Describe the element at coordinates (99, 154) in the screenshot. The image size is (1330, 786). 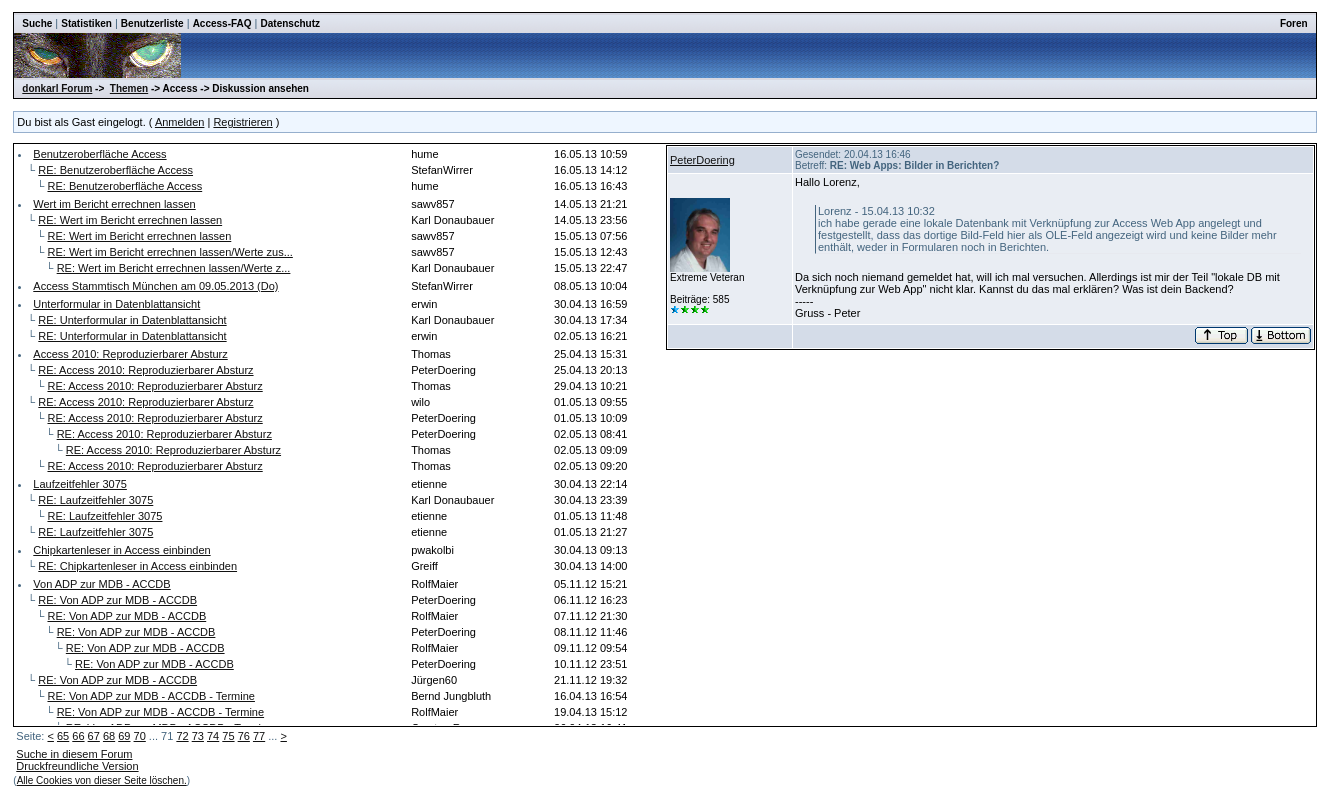
I see `Benutzeroberfläche Access` at that location.